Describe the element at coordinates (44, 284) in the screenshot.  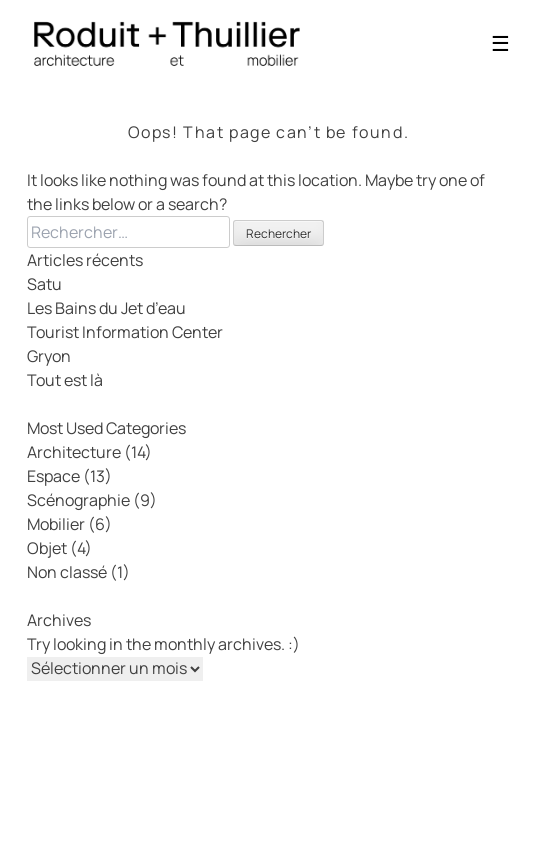
I see `Satu` at that location.